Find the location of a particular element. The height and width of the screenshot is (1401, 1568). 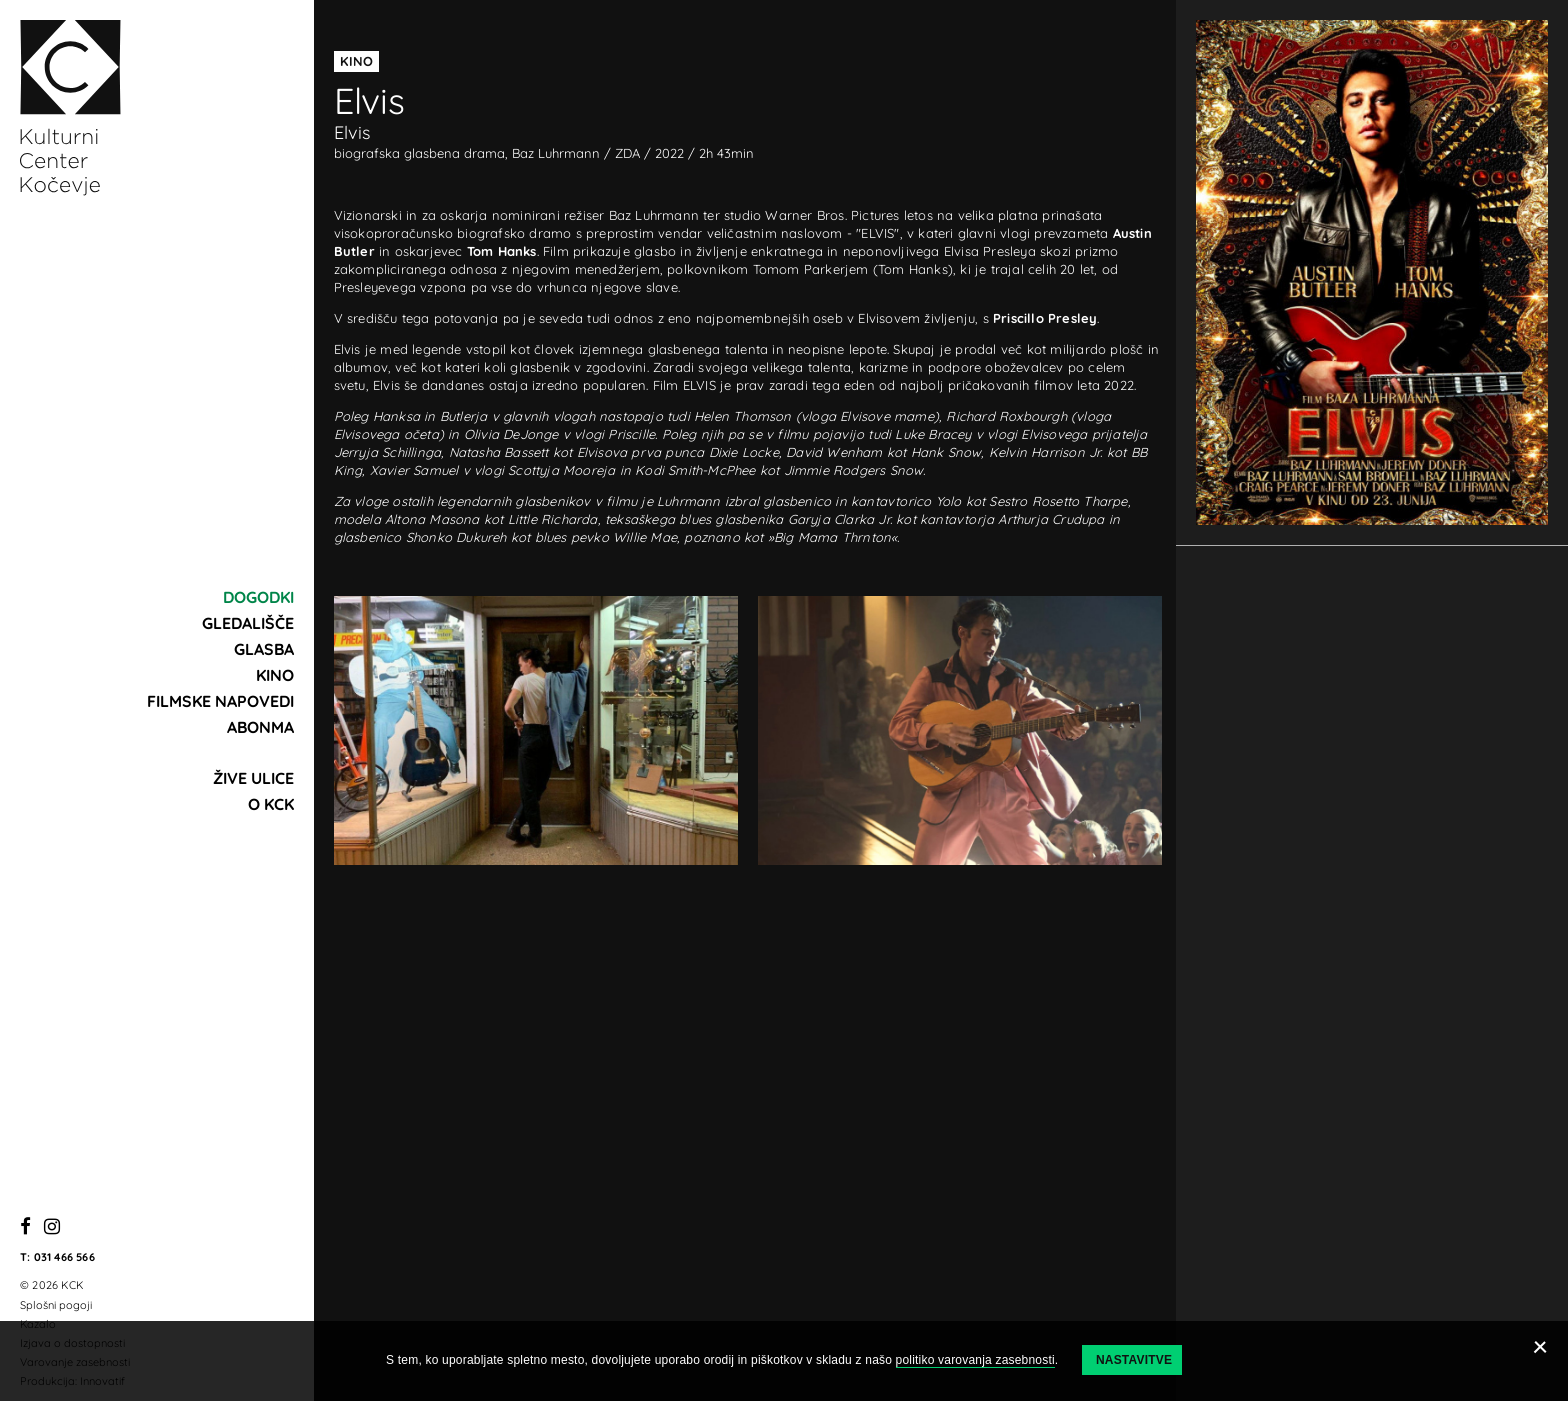

Žive ulice is located at coordinates (253, 778).